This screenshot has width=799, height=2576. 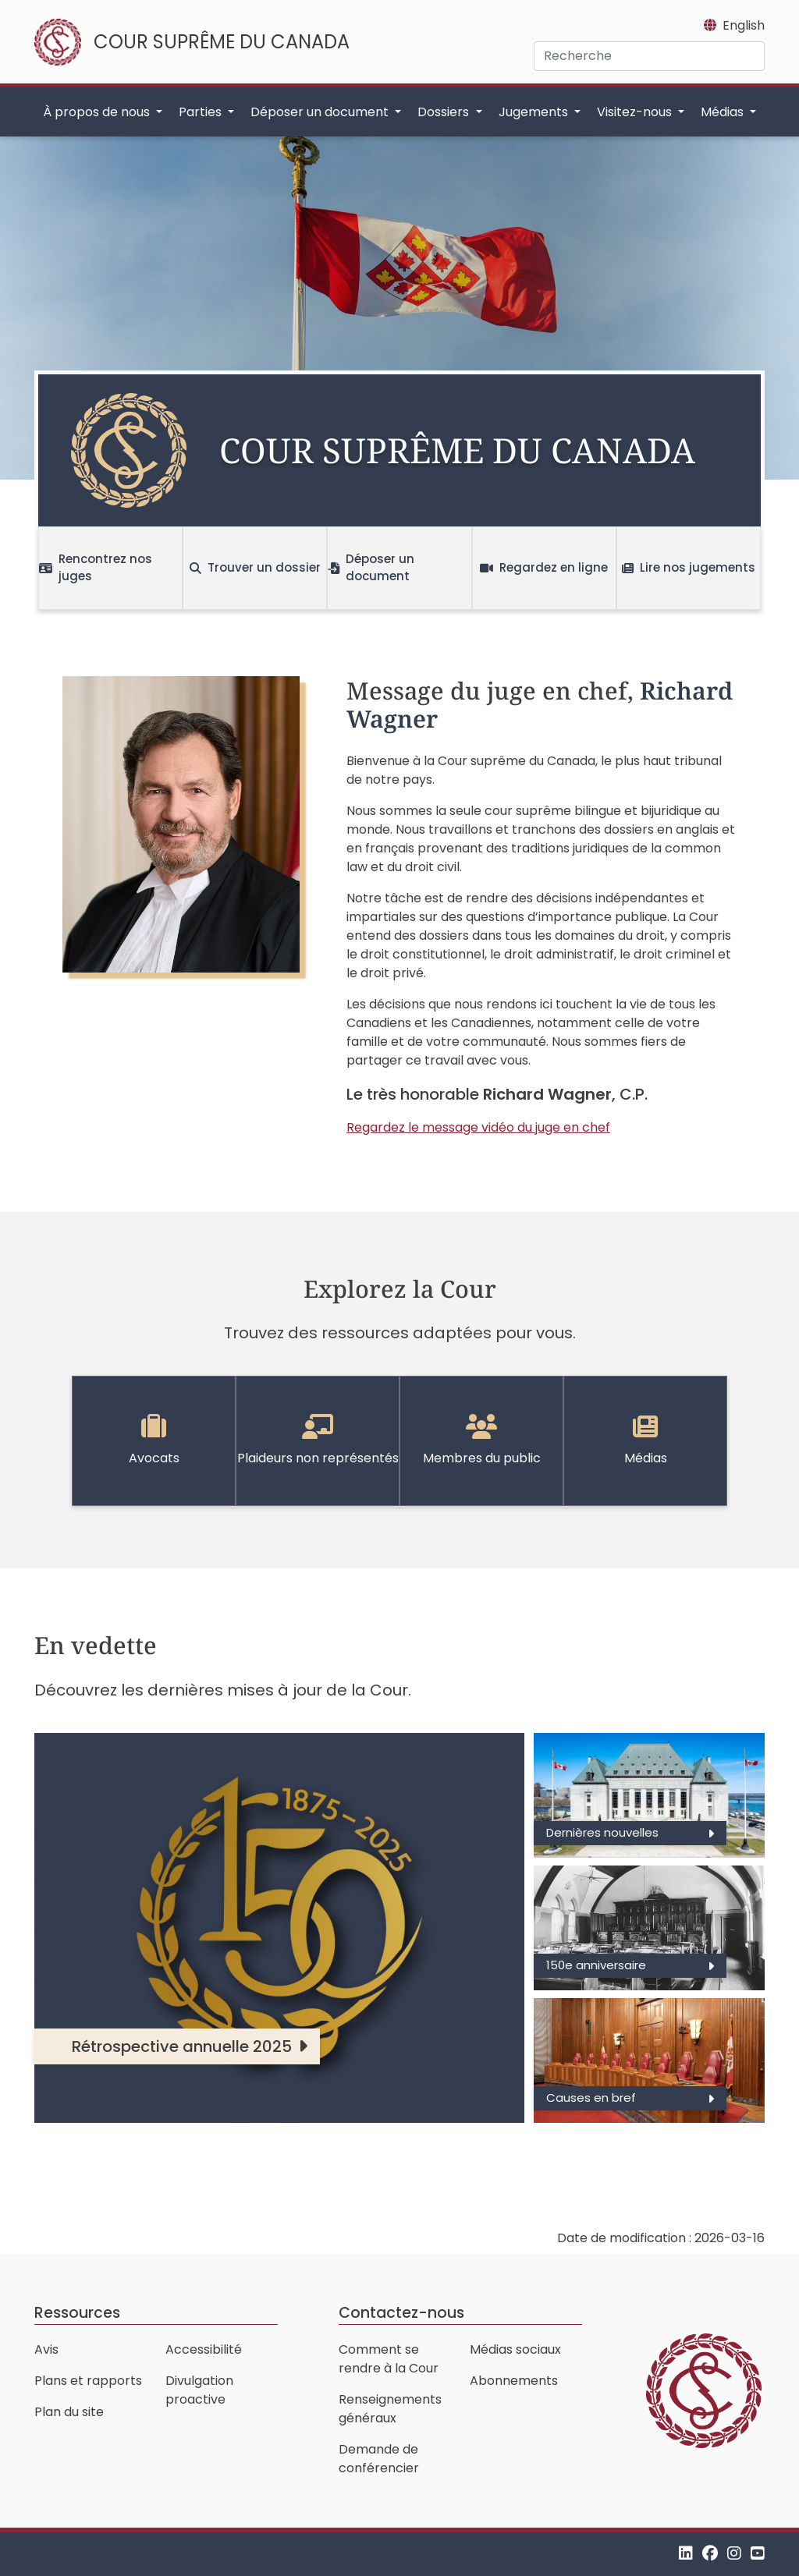 I want to click on Demande de conférencier, so click(x=379, y=2458).